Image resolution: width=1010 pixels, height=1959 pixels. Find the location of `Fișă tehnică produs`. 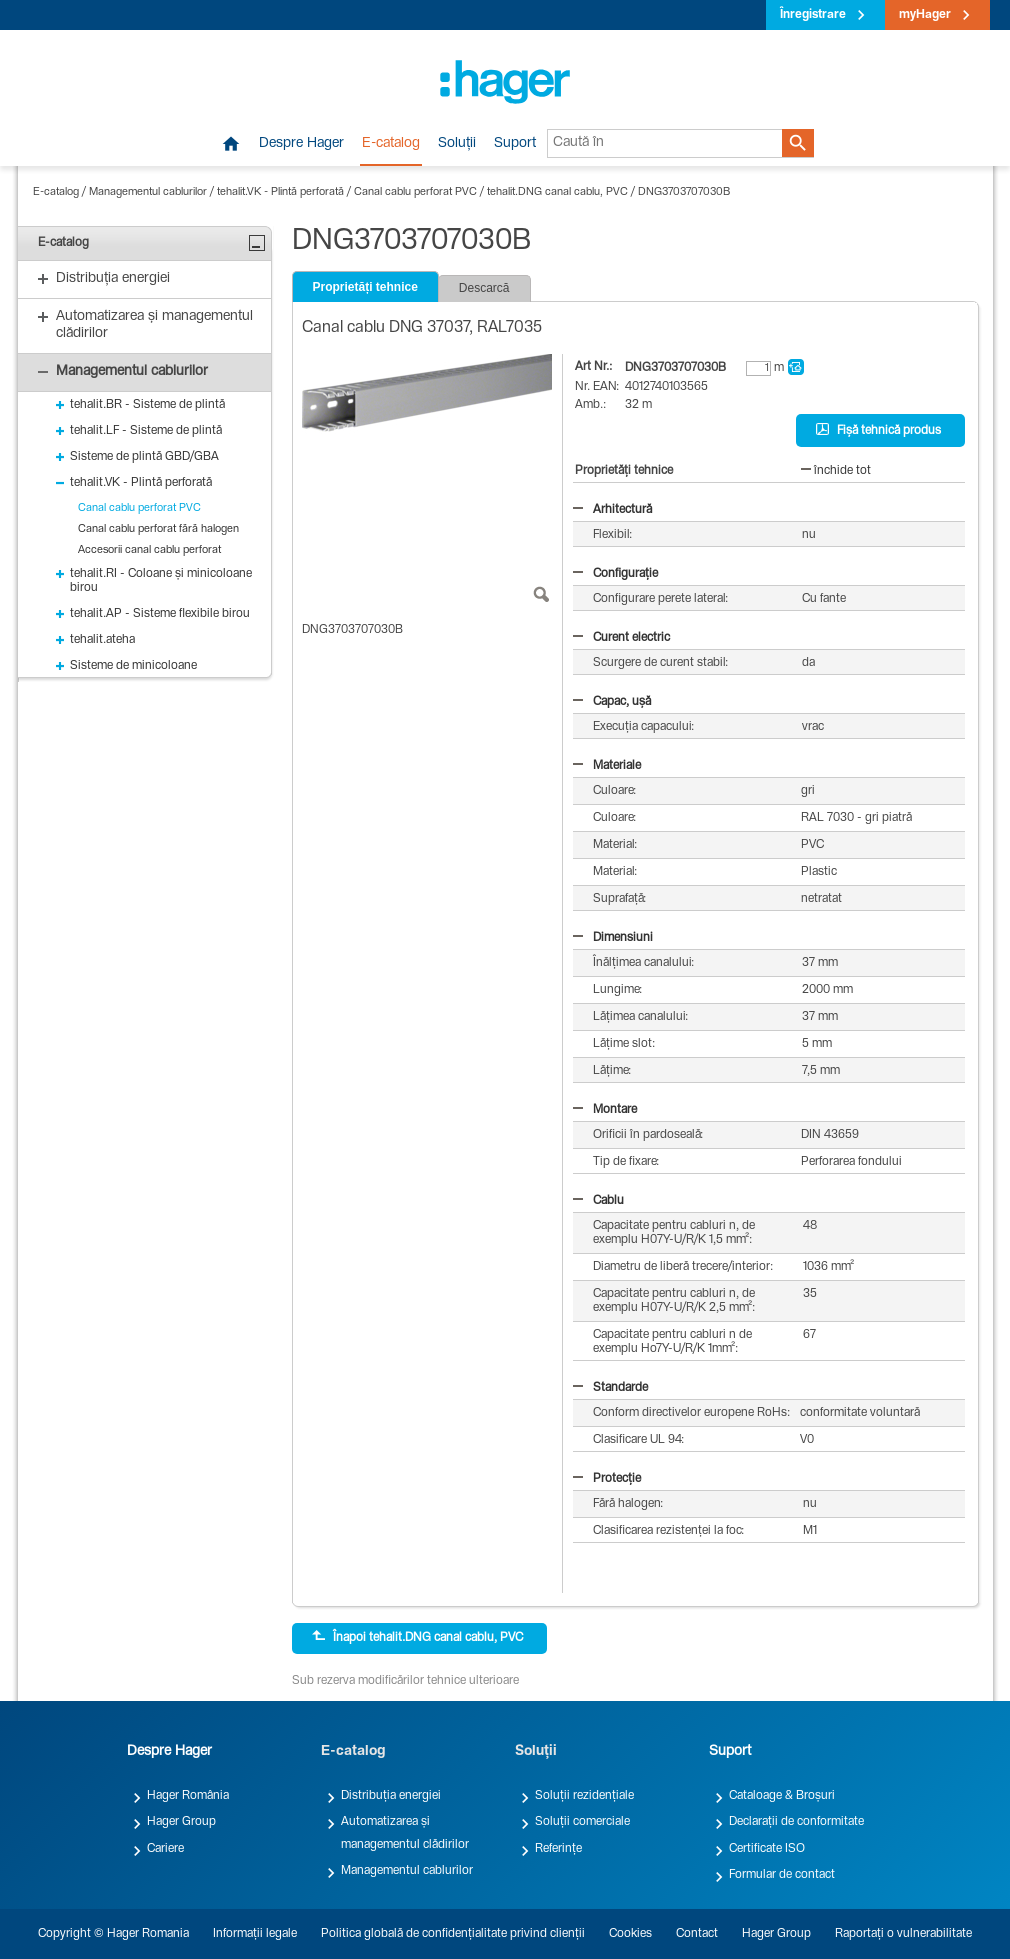

Fișă tehnică produs is located at coordinates (878, 430).